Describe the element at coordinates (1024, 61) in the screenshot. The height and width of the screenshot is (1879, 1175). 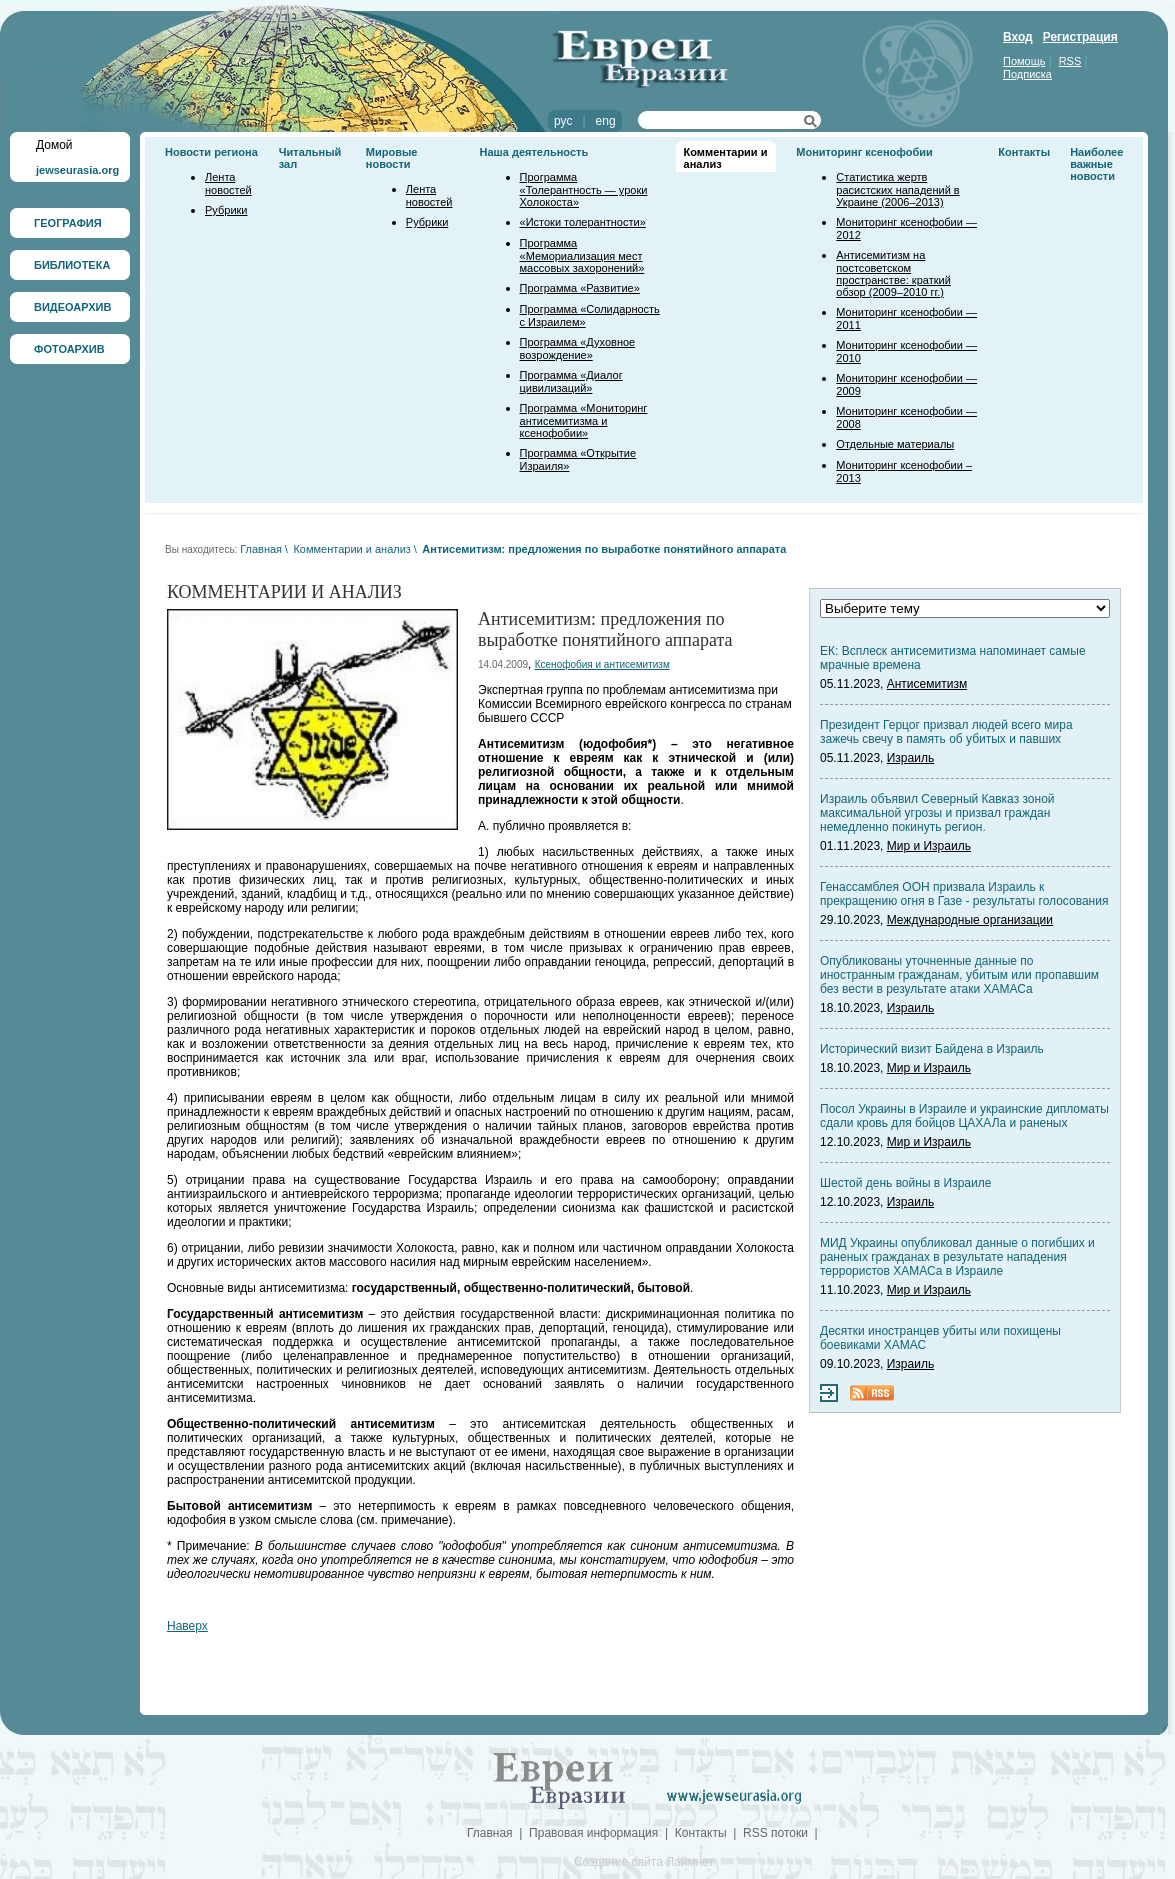
I see `Помощь` at that location.